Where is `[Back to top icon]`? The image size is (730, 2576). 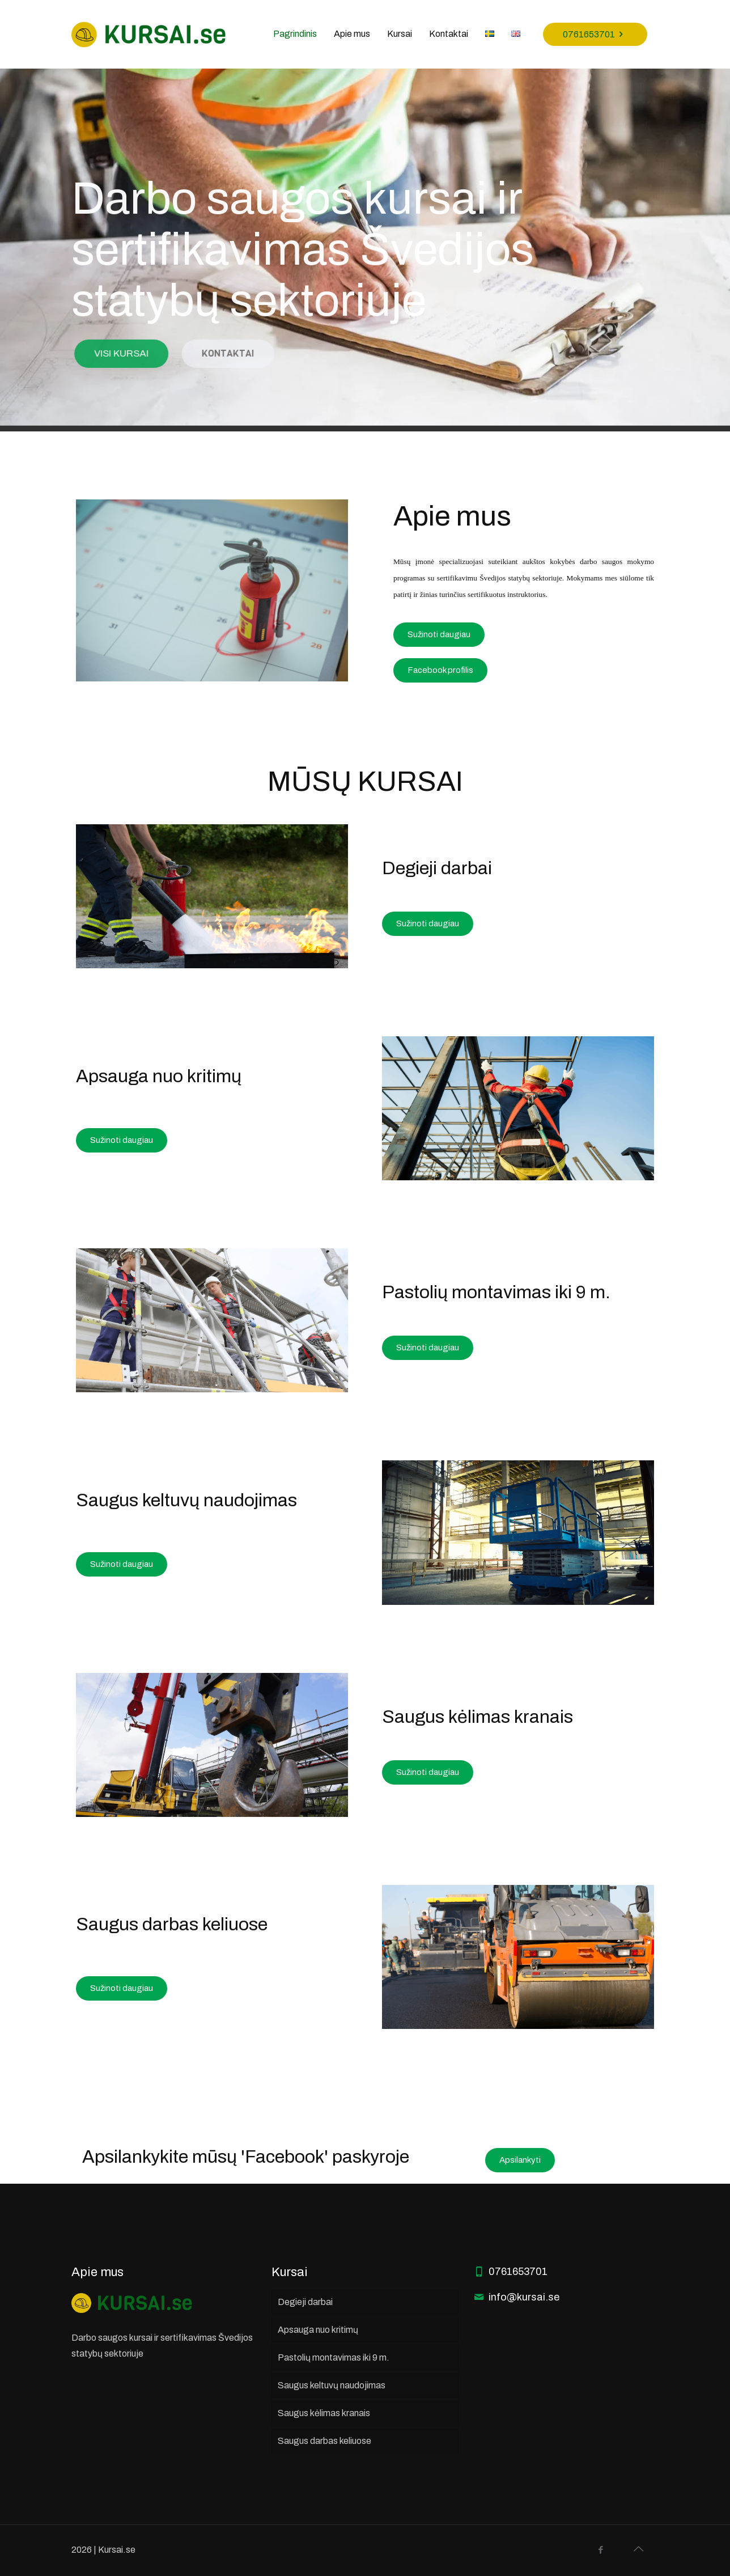
[Back to top icon] is located at coordinates (638, 2549).